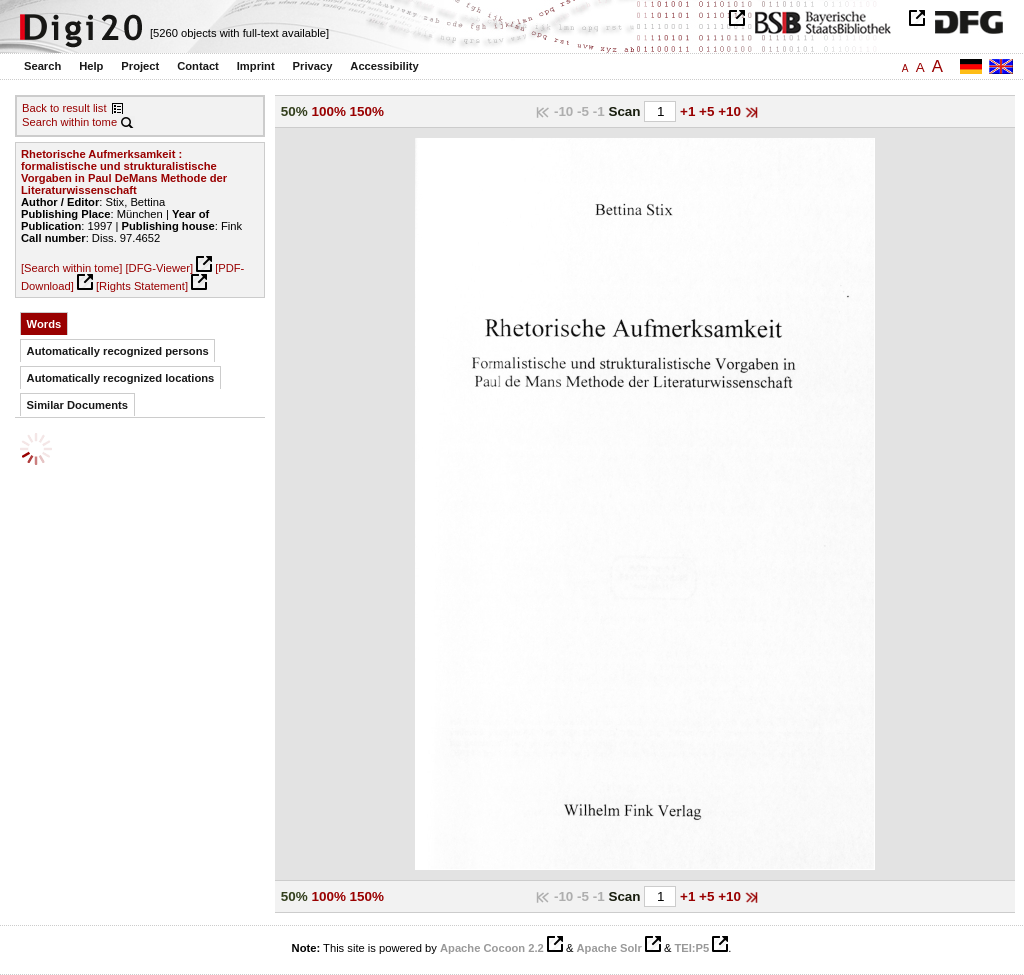  Describe the element at coordinates (689, 111) in the screenshot. I see `+1` at that location.